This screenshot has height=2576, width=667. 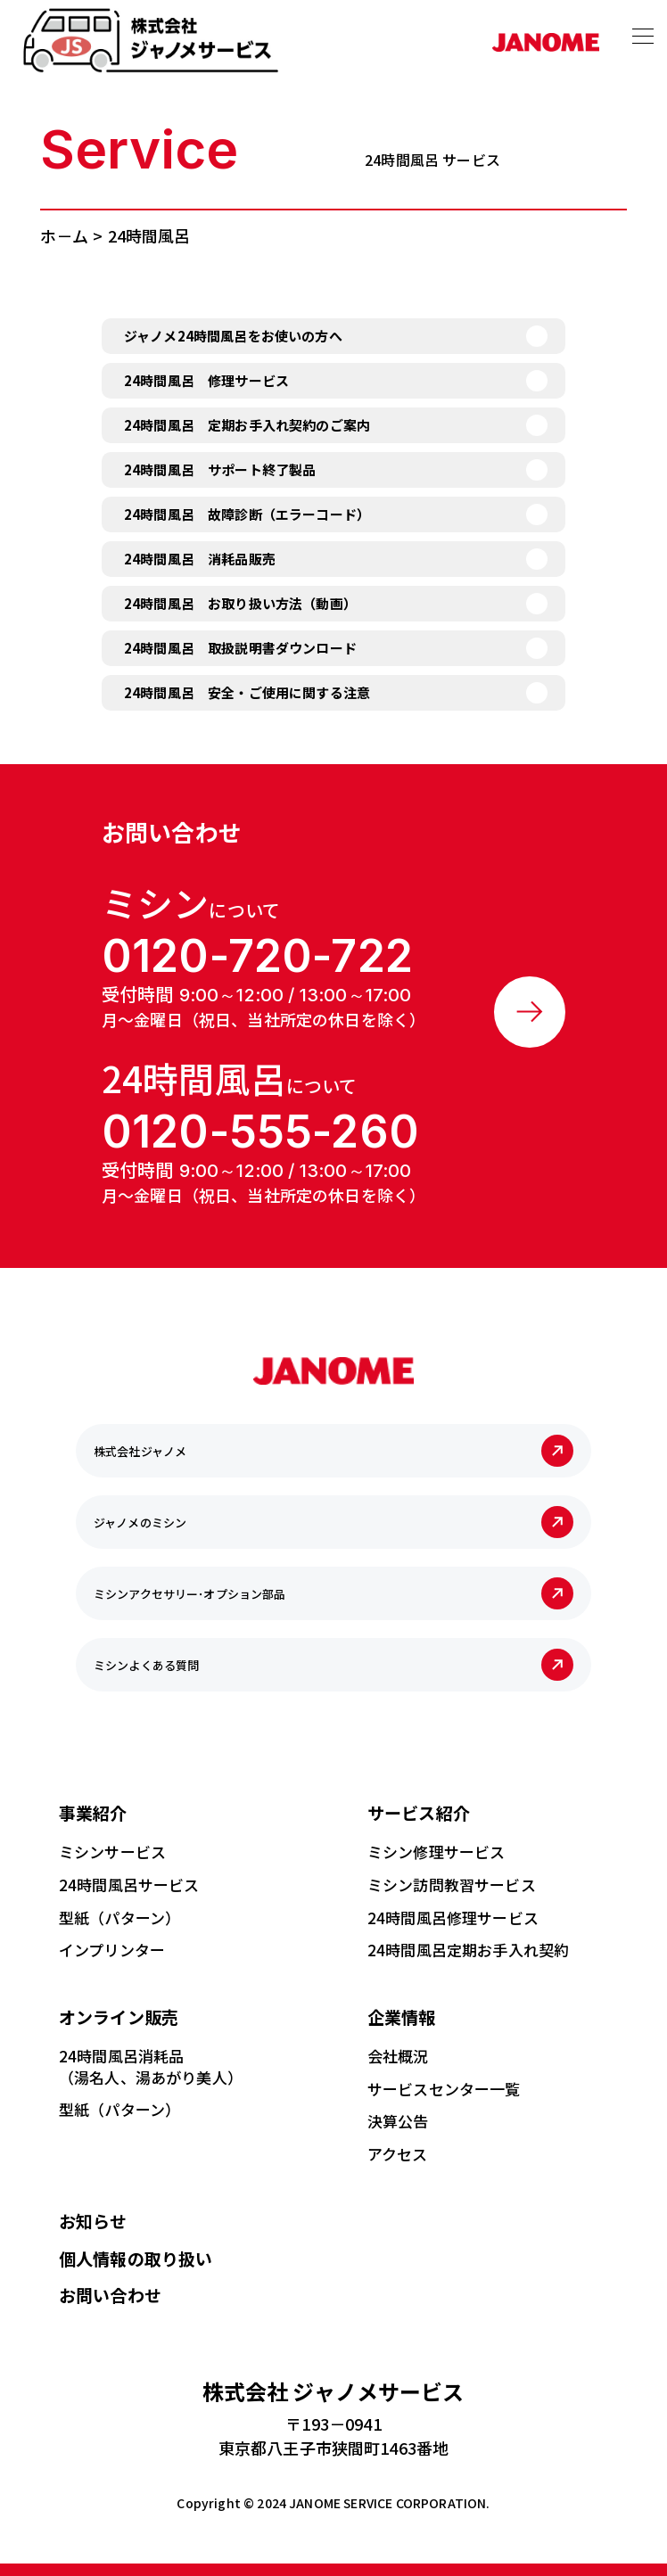 I want to click on ジャノメサービス, so click(x=333, y=2389).